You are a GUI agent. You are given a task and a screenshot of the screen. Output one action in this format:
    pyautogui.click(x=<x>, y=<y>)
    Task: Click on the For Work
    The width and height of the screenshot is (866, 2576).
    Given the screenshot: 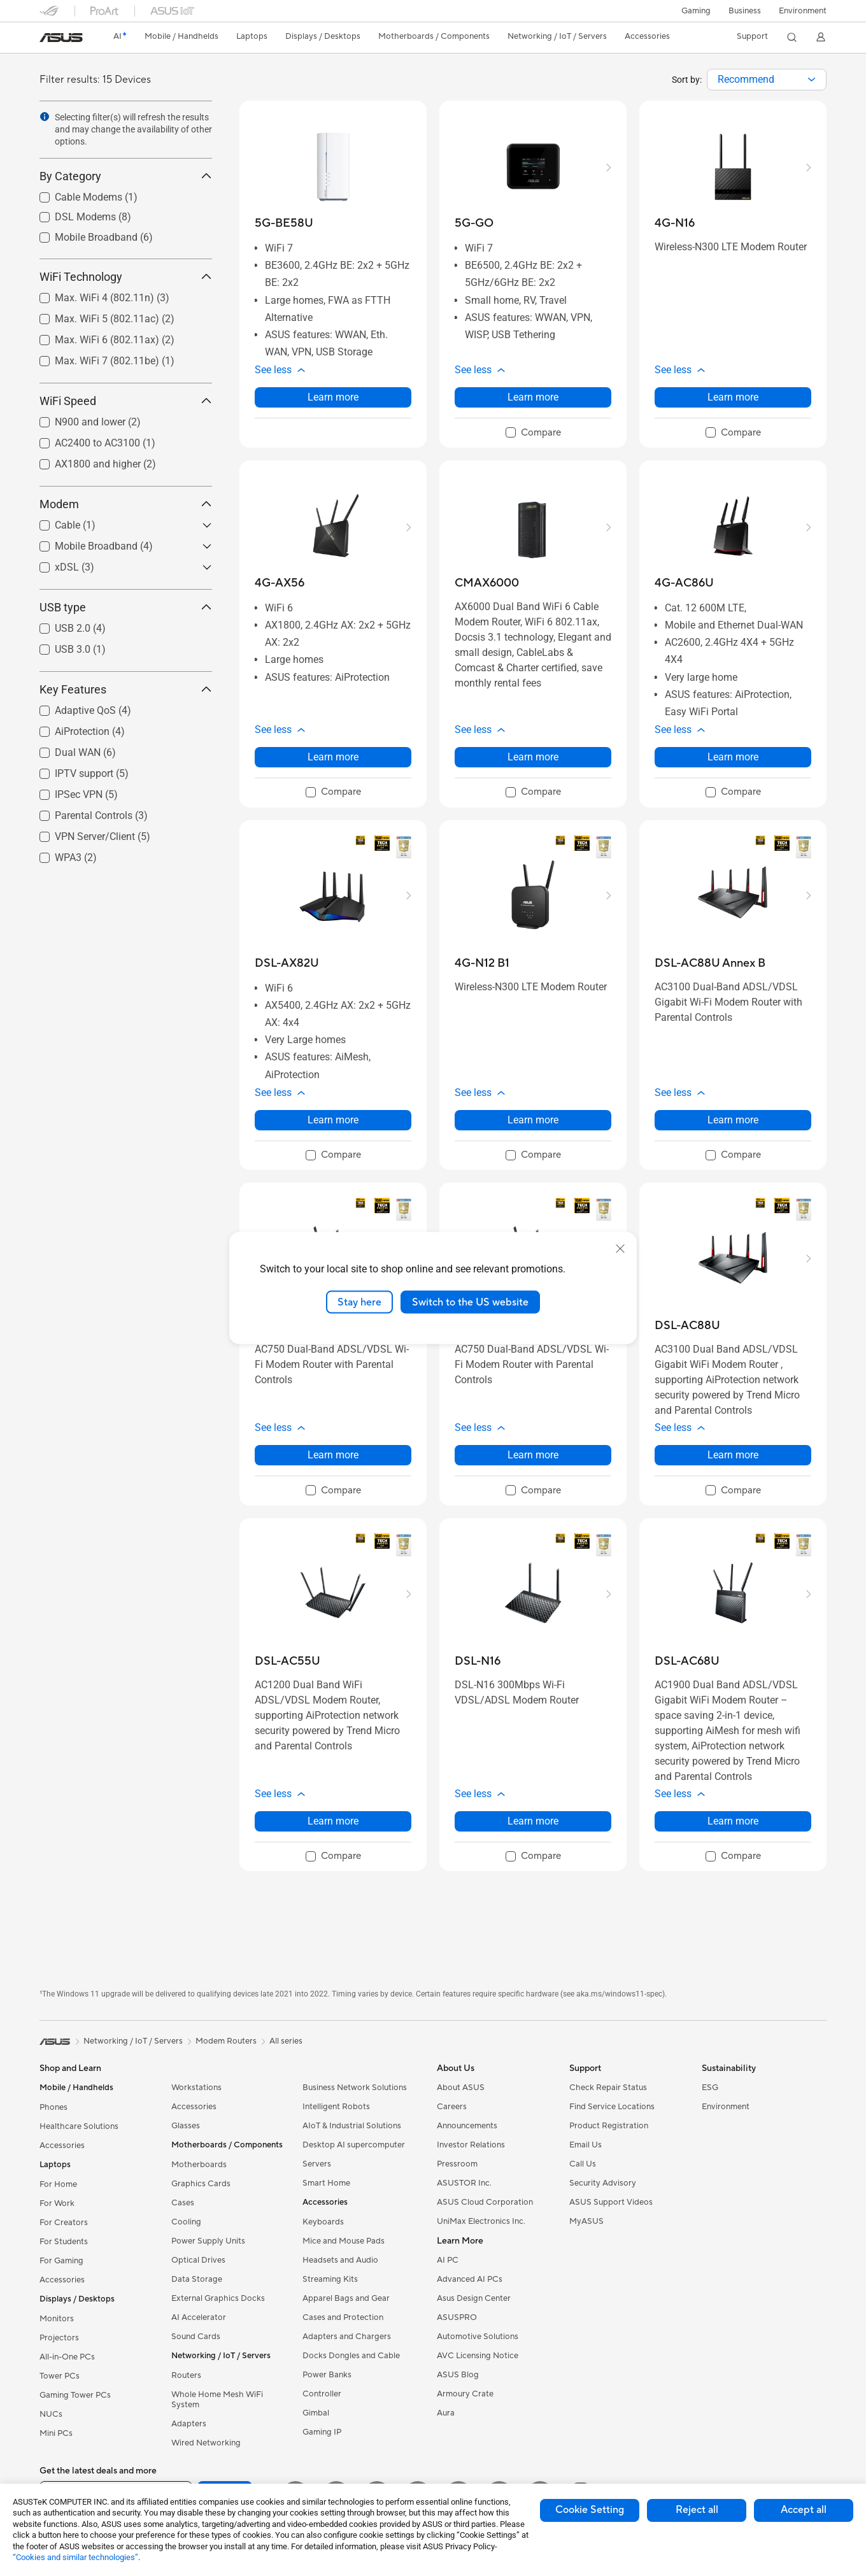 What is the action you would take?
    pyautogui.click(x=57, y=2203)
    